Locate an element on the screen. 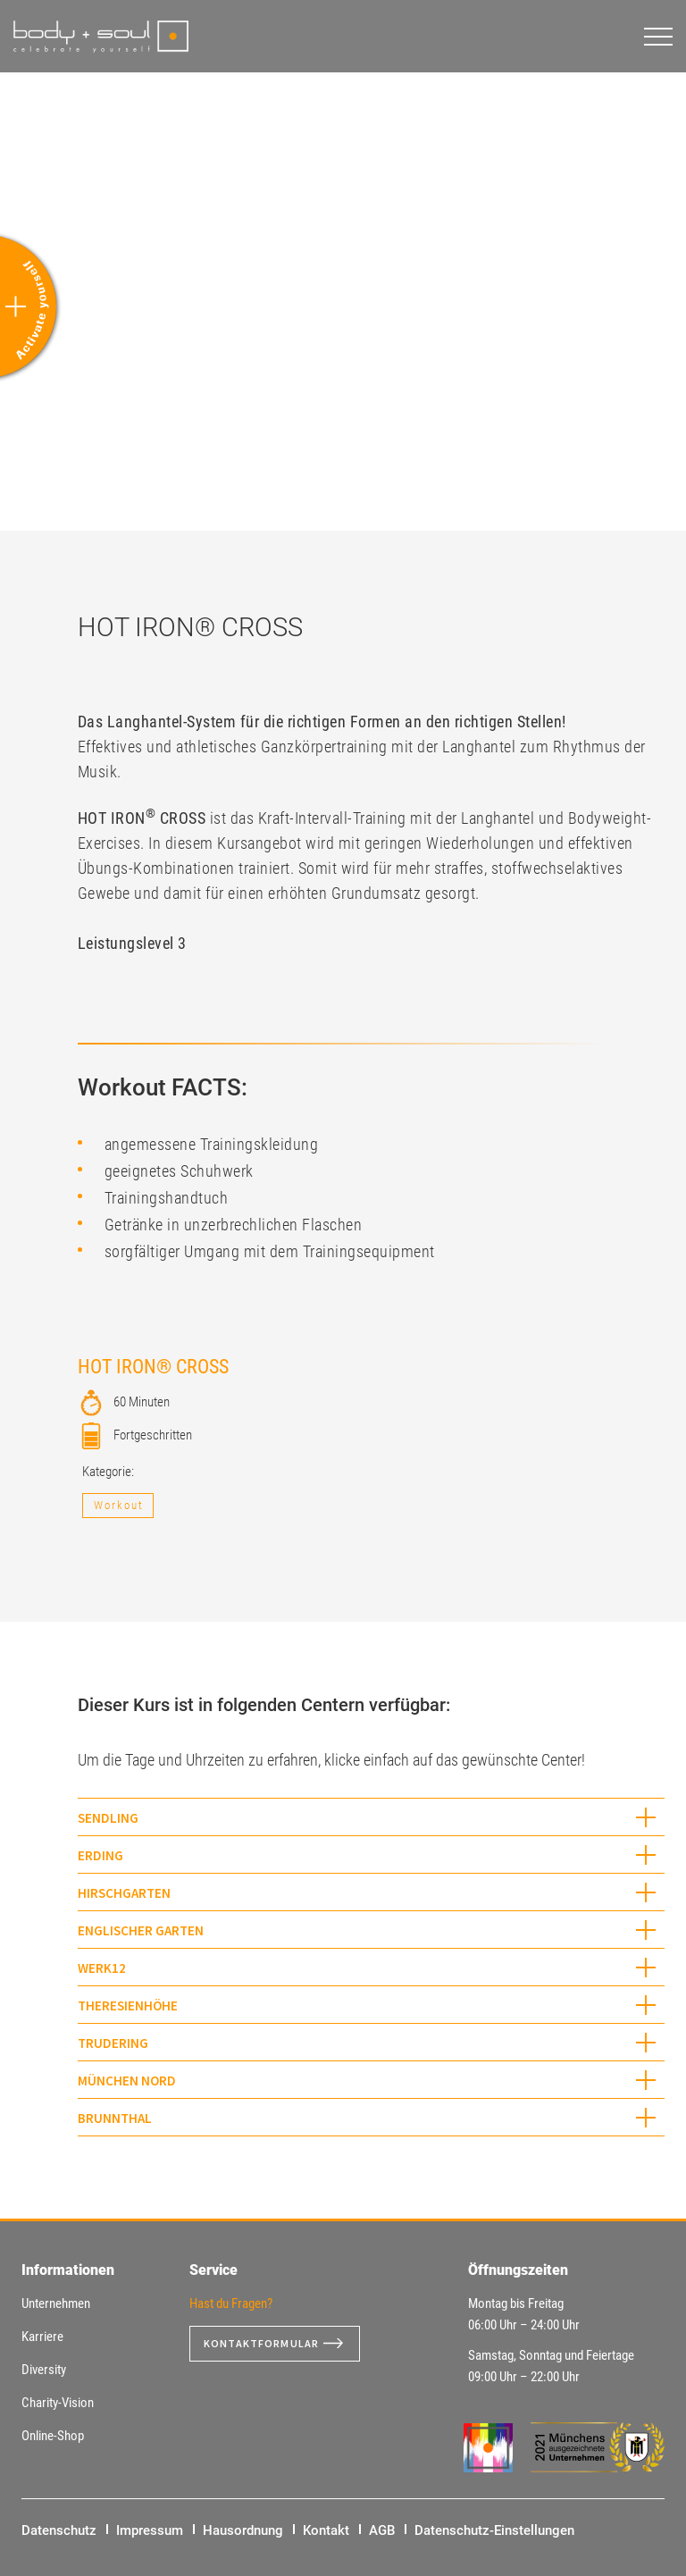  AGB is located at coordinates (382, 2530).